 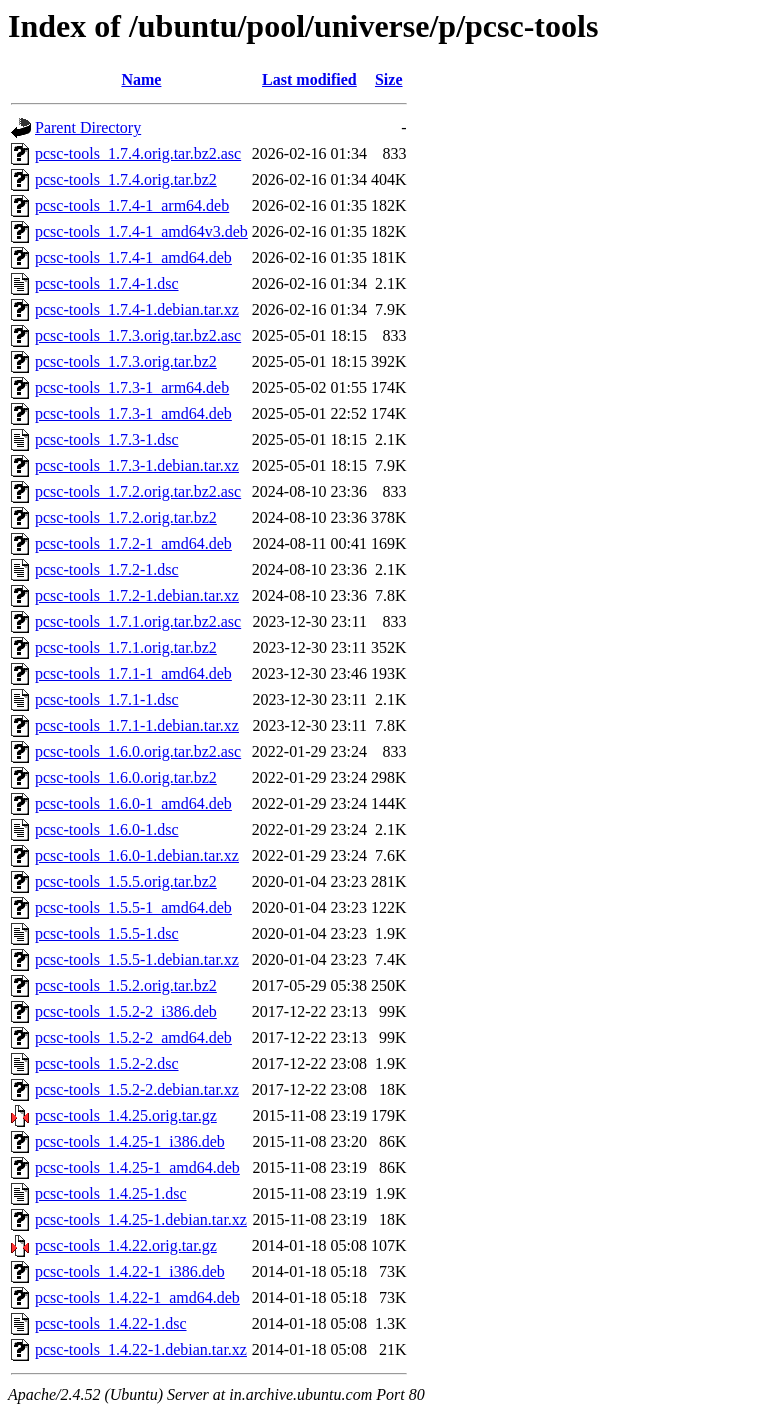 I want to click on pcsc-tools_1.5.2-2.debian.tar.xz, so click(x=137, y=1089).